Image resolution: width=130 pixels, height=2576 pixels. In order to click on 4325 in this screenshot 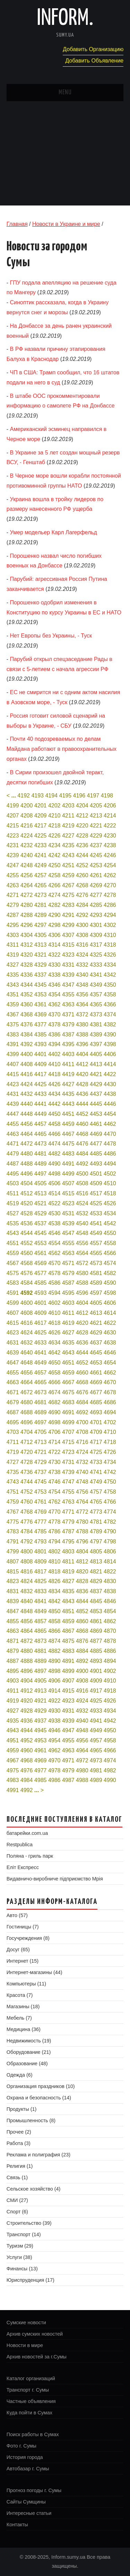, I will do `click(96, 955)`.